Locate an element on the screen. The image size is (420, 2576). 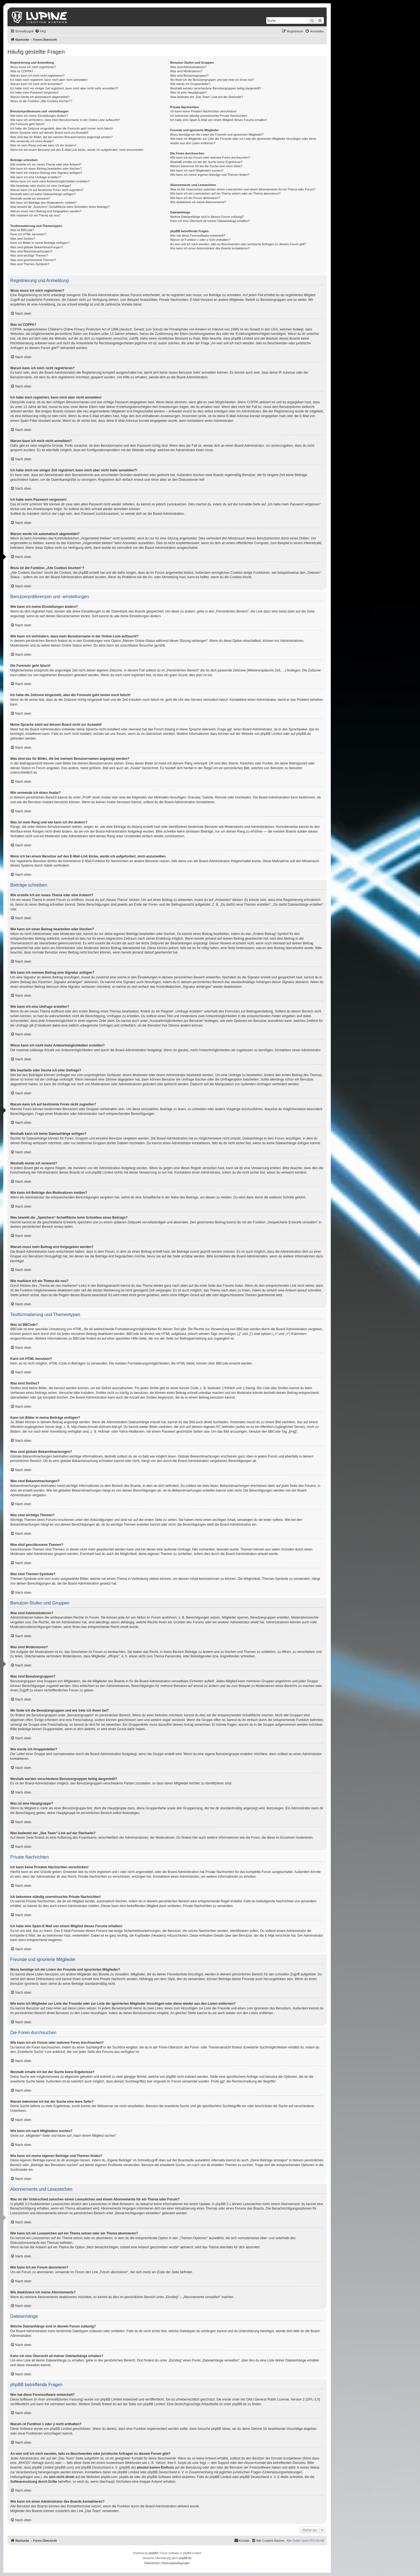
auf der Seite von phpBB Limited is located at coordinates (141, 2404).